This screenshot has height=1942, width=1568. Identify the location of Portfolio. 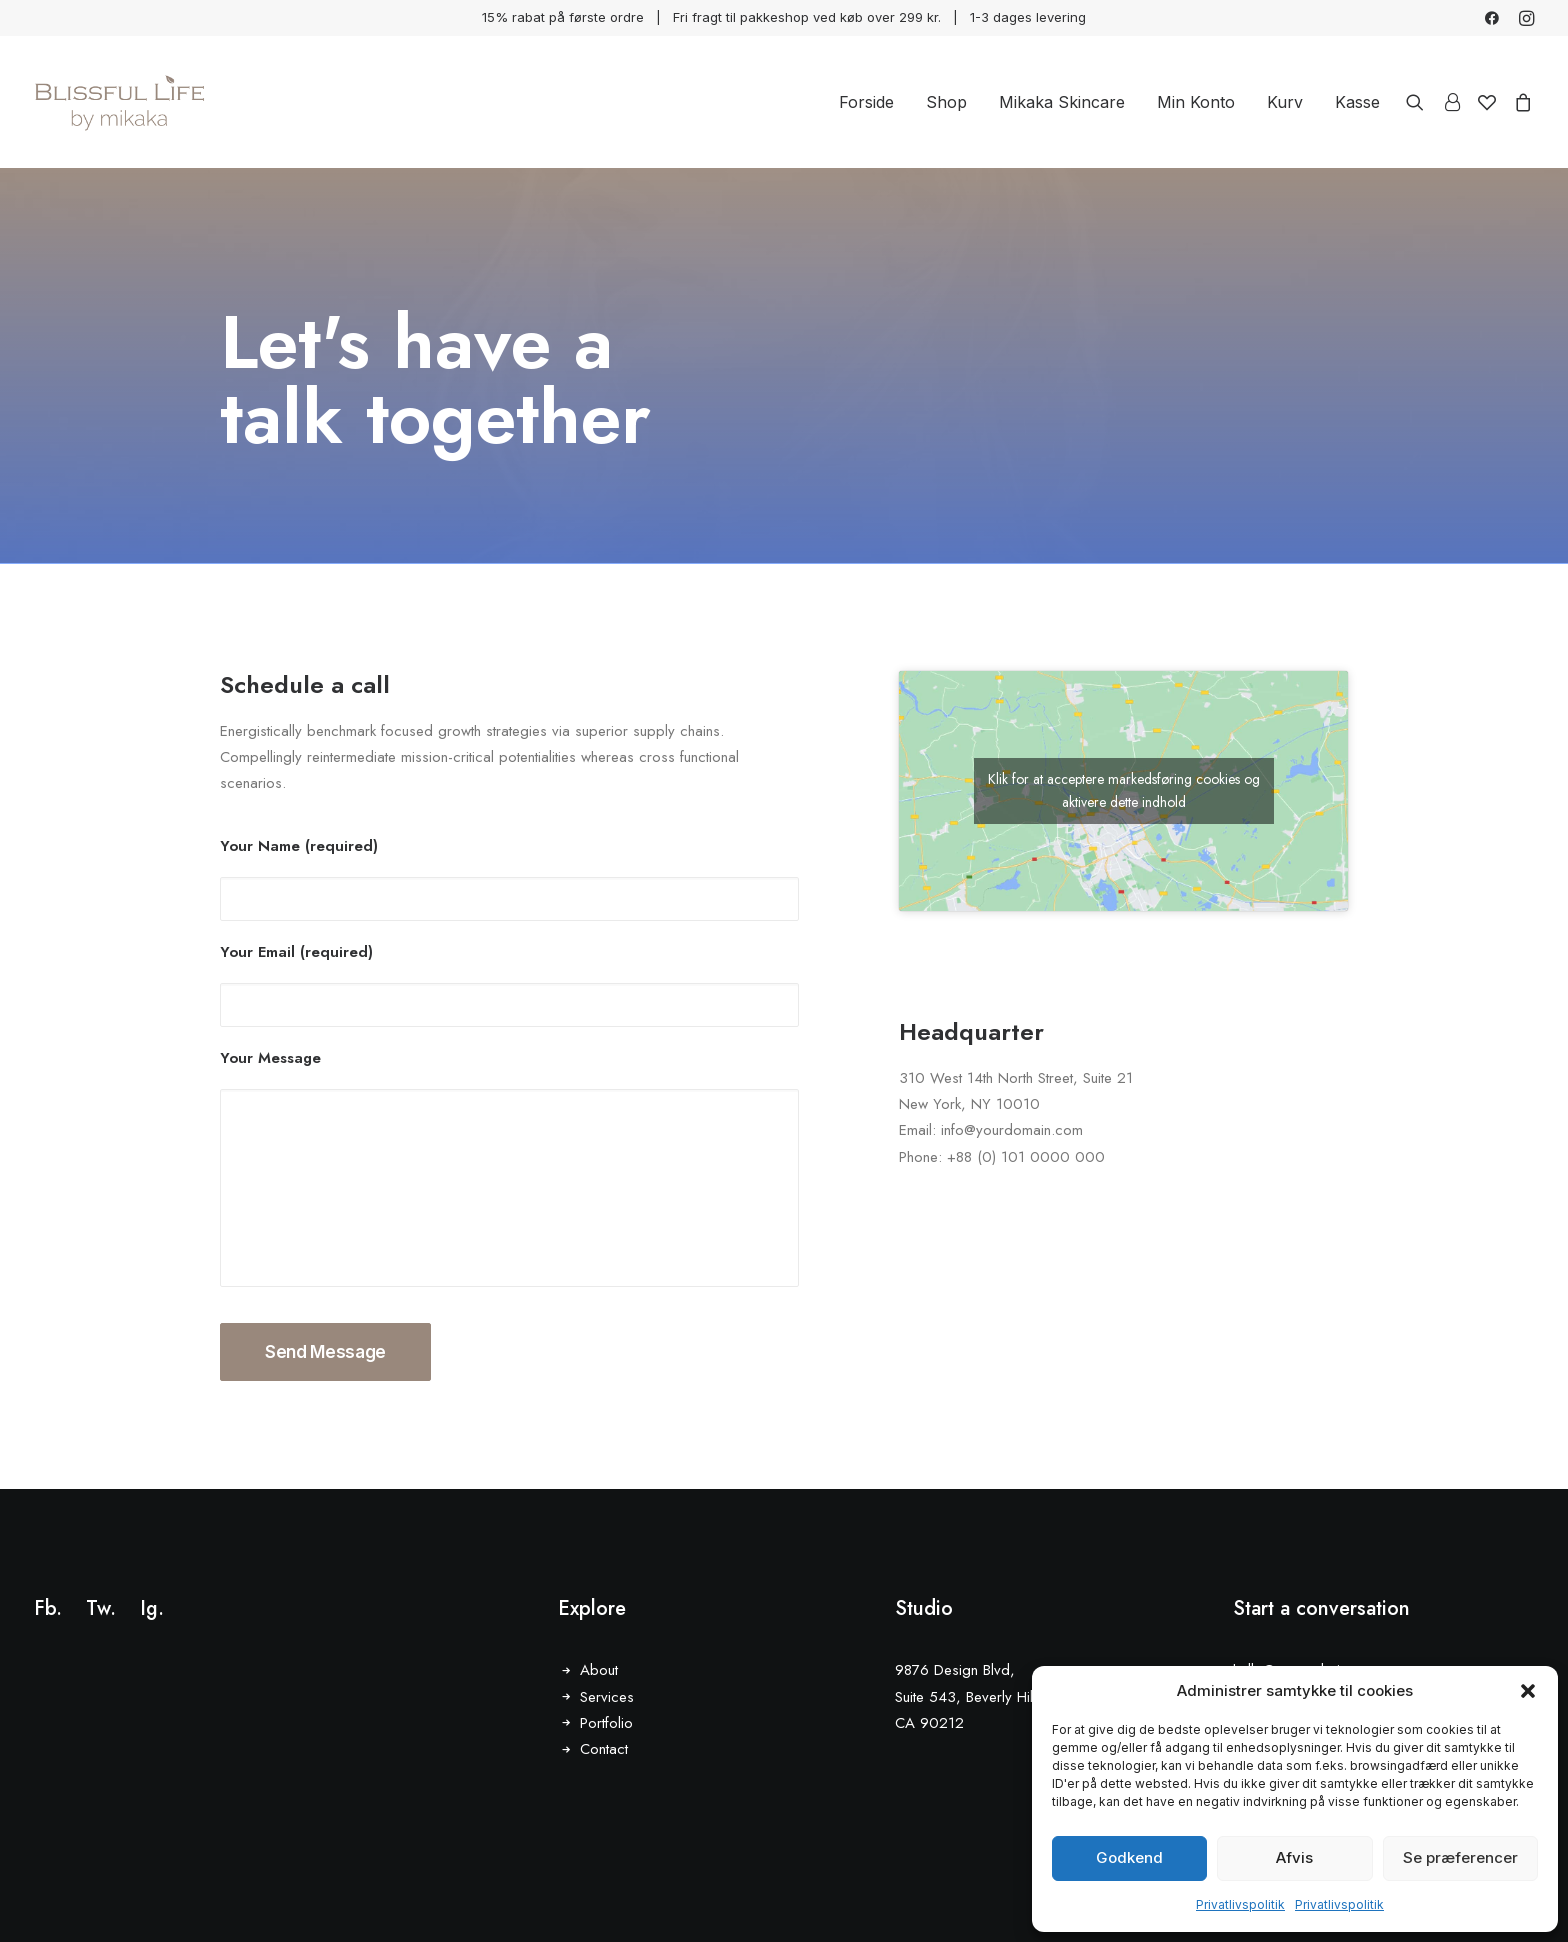
(606, 1723).